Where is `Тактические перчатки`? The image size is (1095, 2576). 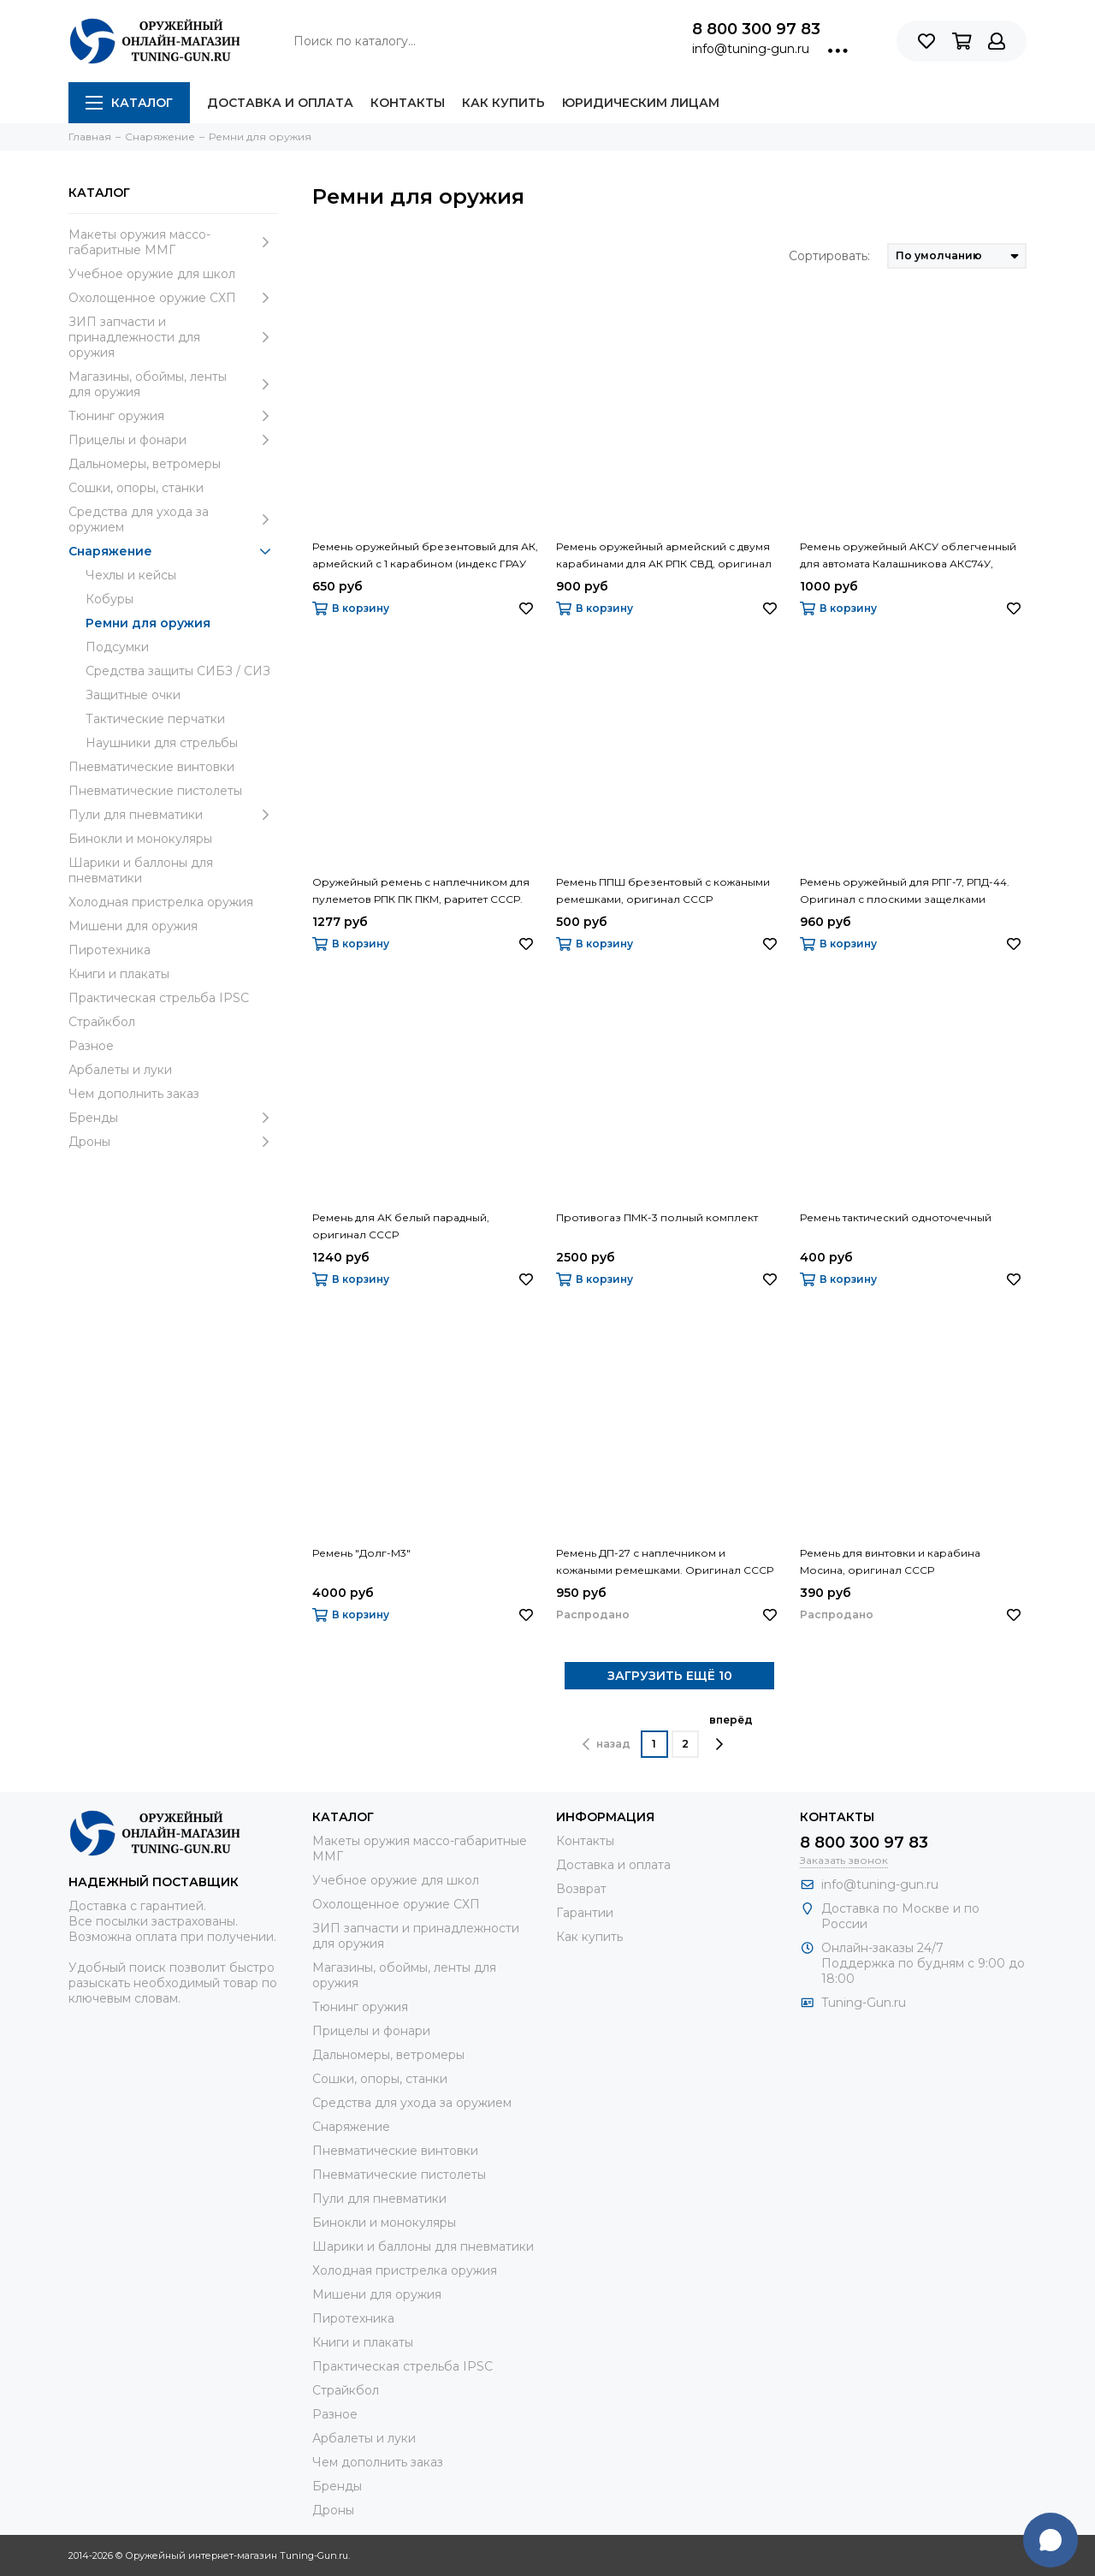 Тактические перчатки is located at coordinates (155, 719).